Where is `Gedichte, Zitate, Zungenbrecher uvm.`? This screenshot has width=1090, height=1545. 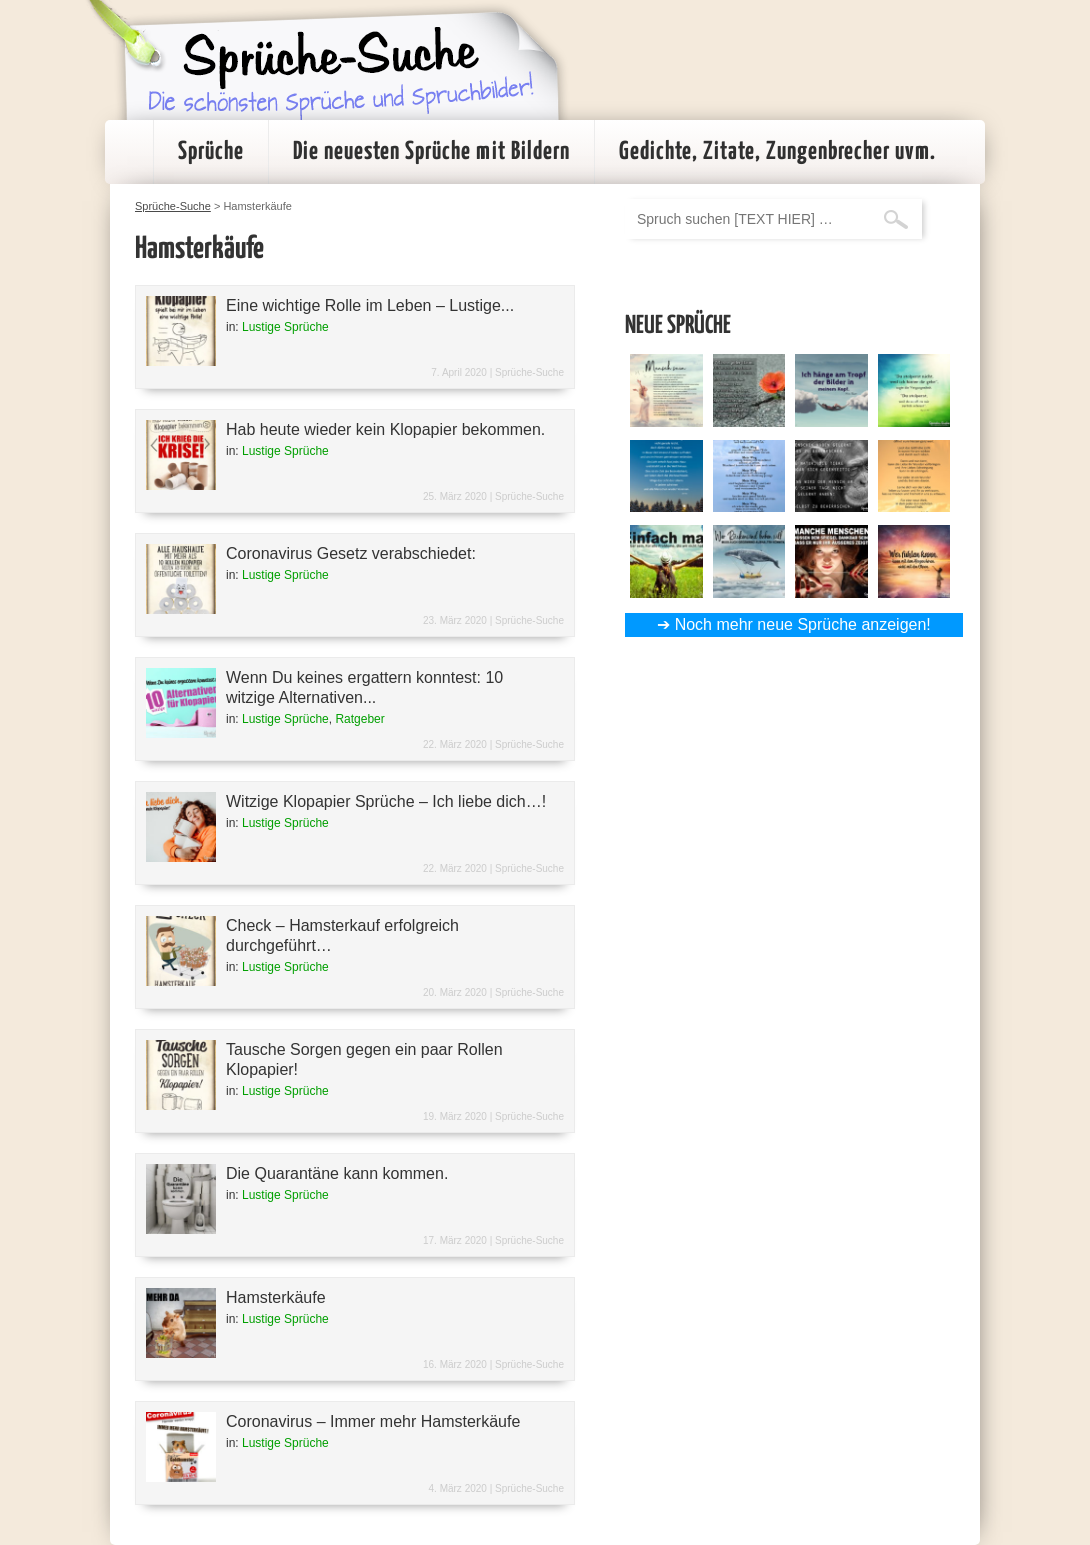 Gedichte, Zitate, Zungenbrecher uvm. is located at coordinates (777, 152).